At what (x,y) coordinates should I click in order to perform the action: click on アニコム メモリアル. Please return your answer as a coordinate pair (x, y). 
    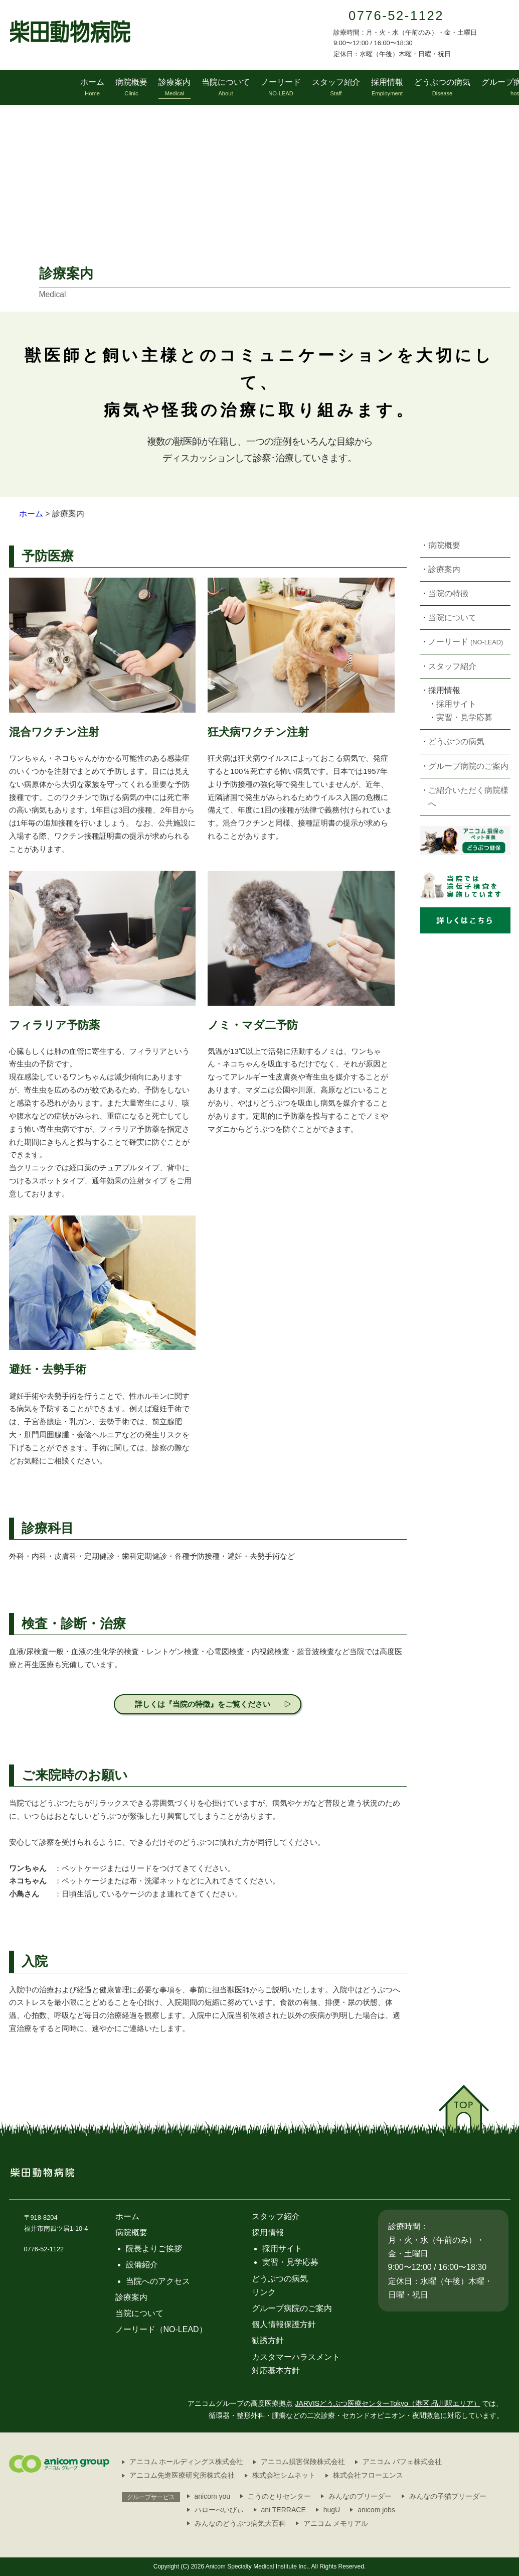
    Looking at the image, I should click on (336, 2523).